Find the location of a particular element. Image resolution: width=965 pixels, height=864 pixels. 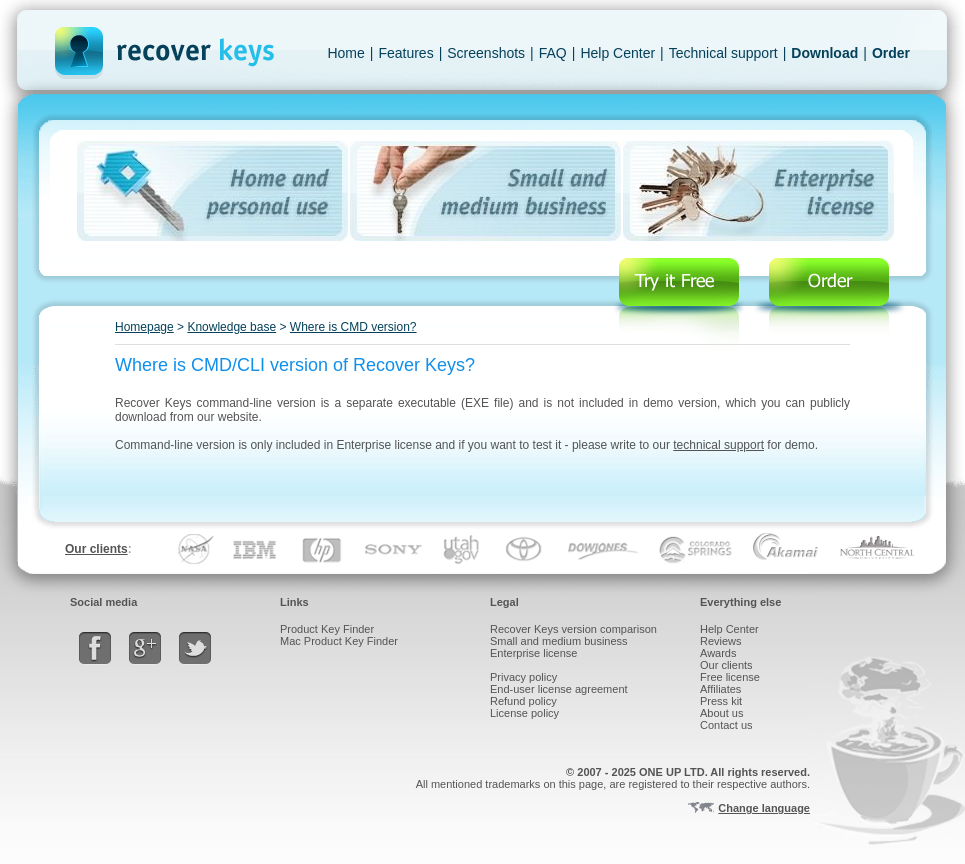

Our clients is located at coordinates (96, 549).